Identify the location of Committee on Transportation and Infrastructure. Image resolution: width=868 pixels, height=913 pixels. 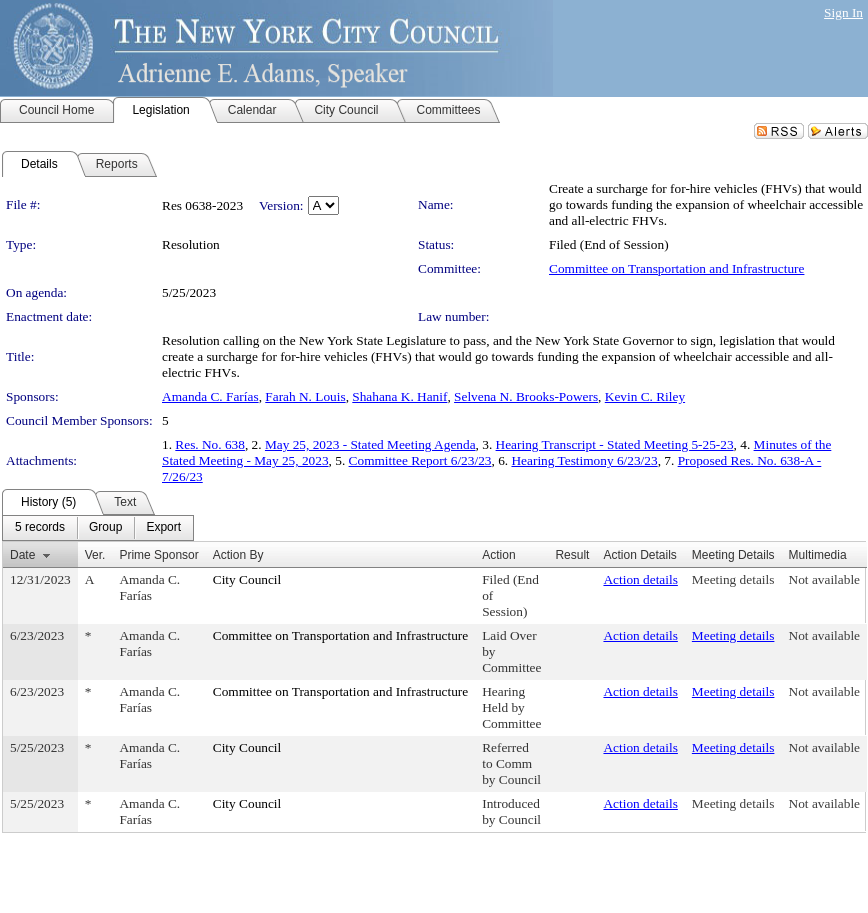
(676, 268).